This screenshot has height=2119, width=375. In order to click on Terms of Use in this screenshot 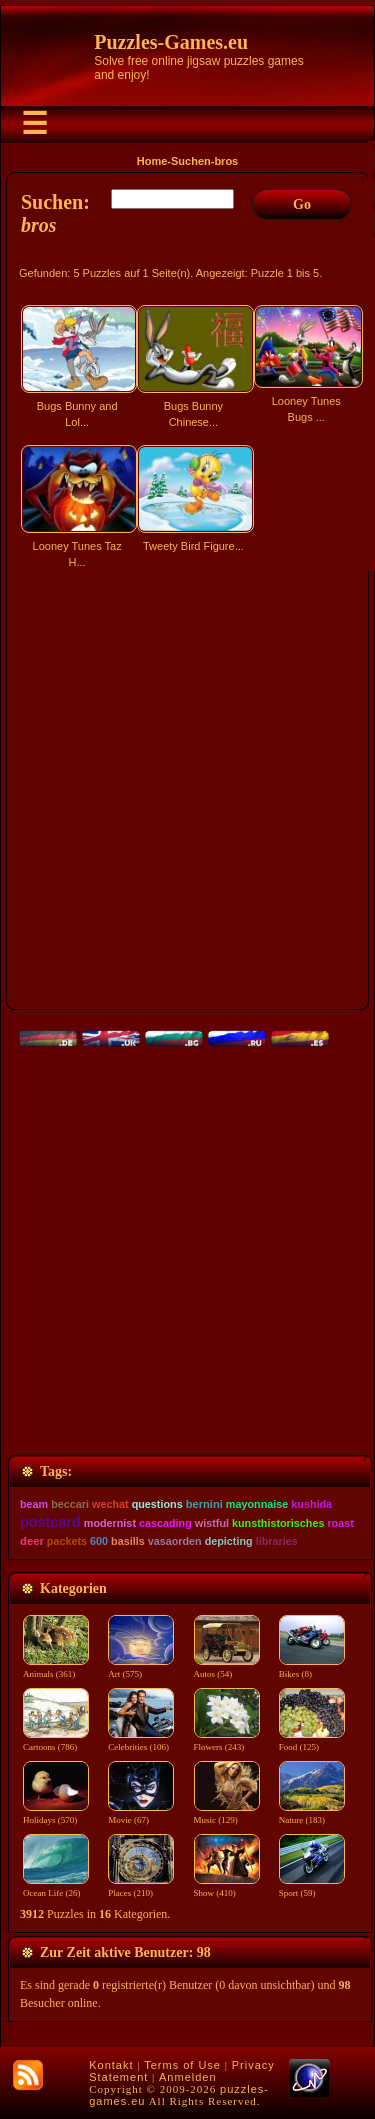, I will do `click(182, 2065)`.